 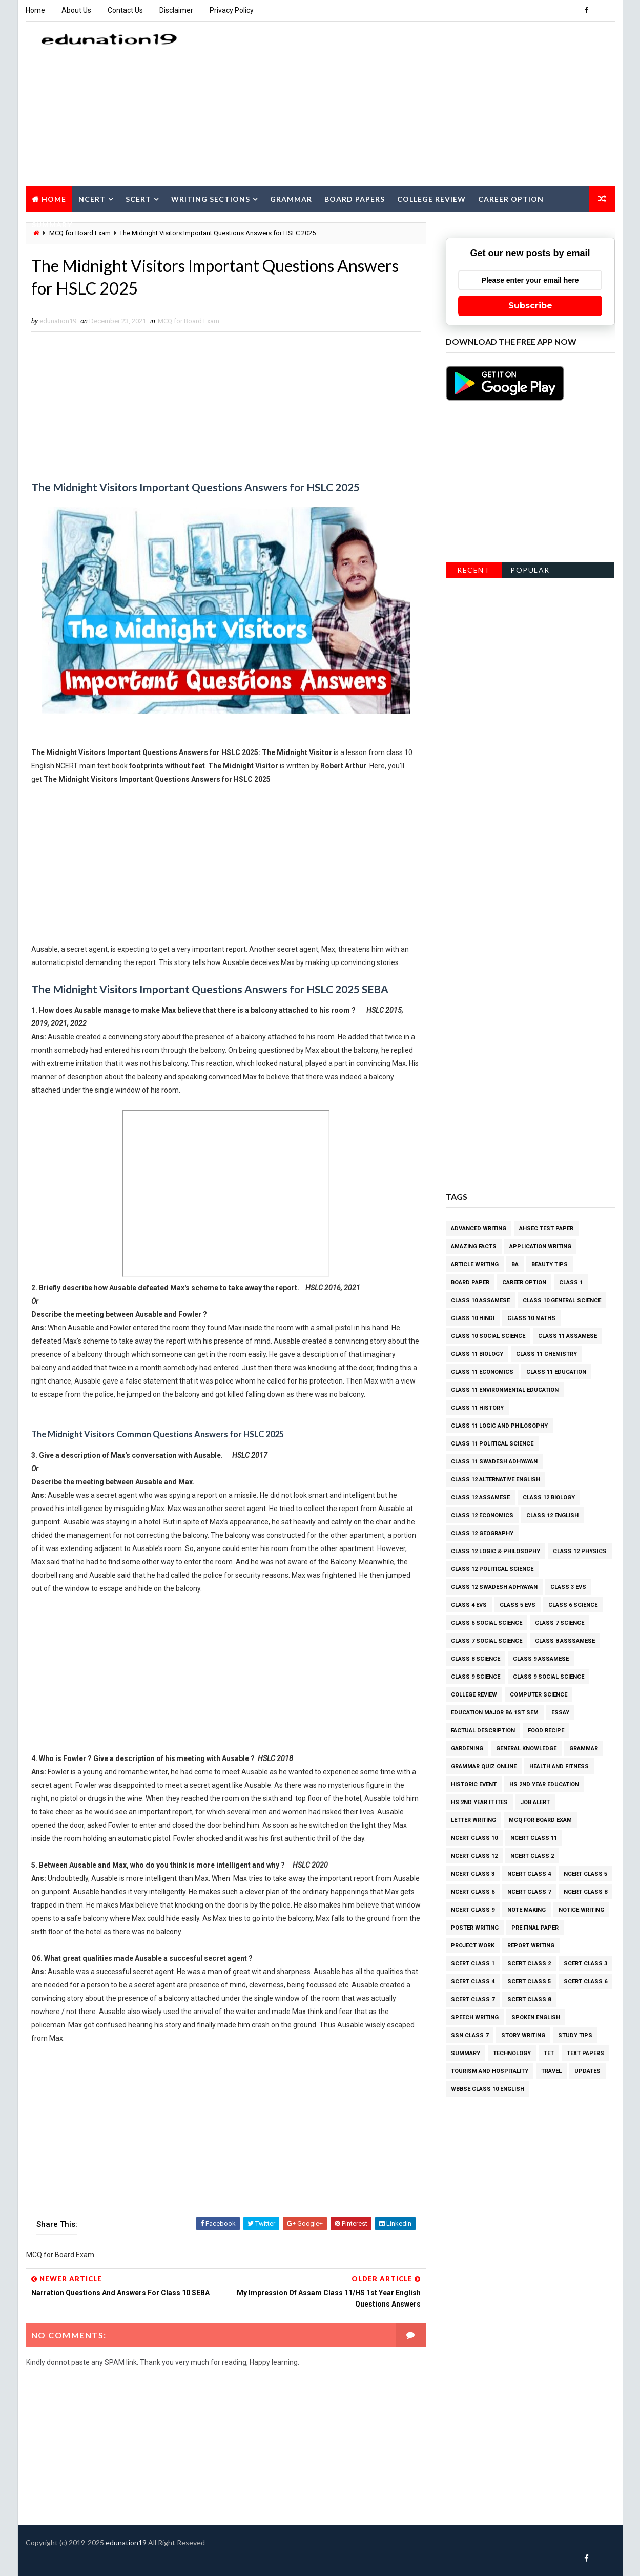 I want to click on Class 4 EVS, so click(x=469, y=1605).